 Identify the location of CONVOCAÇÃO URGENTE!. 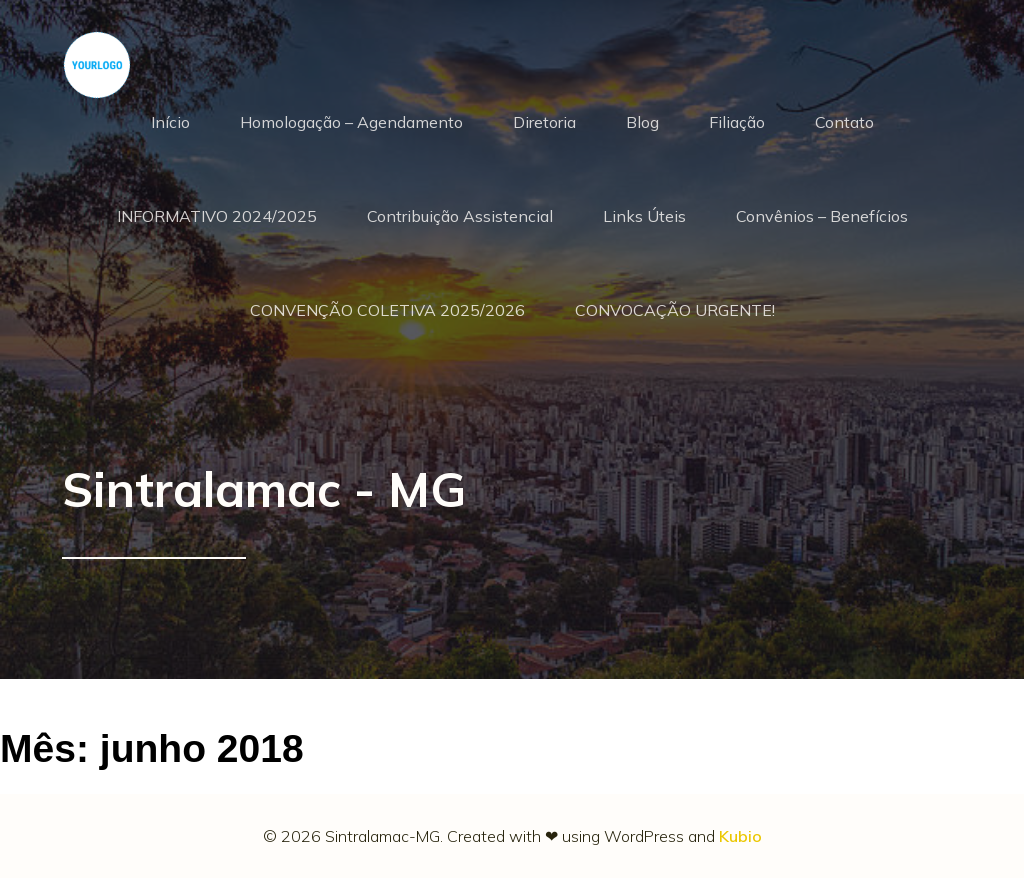
(675, 310).